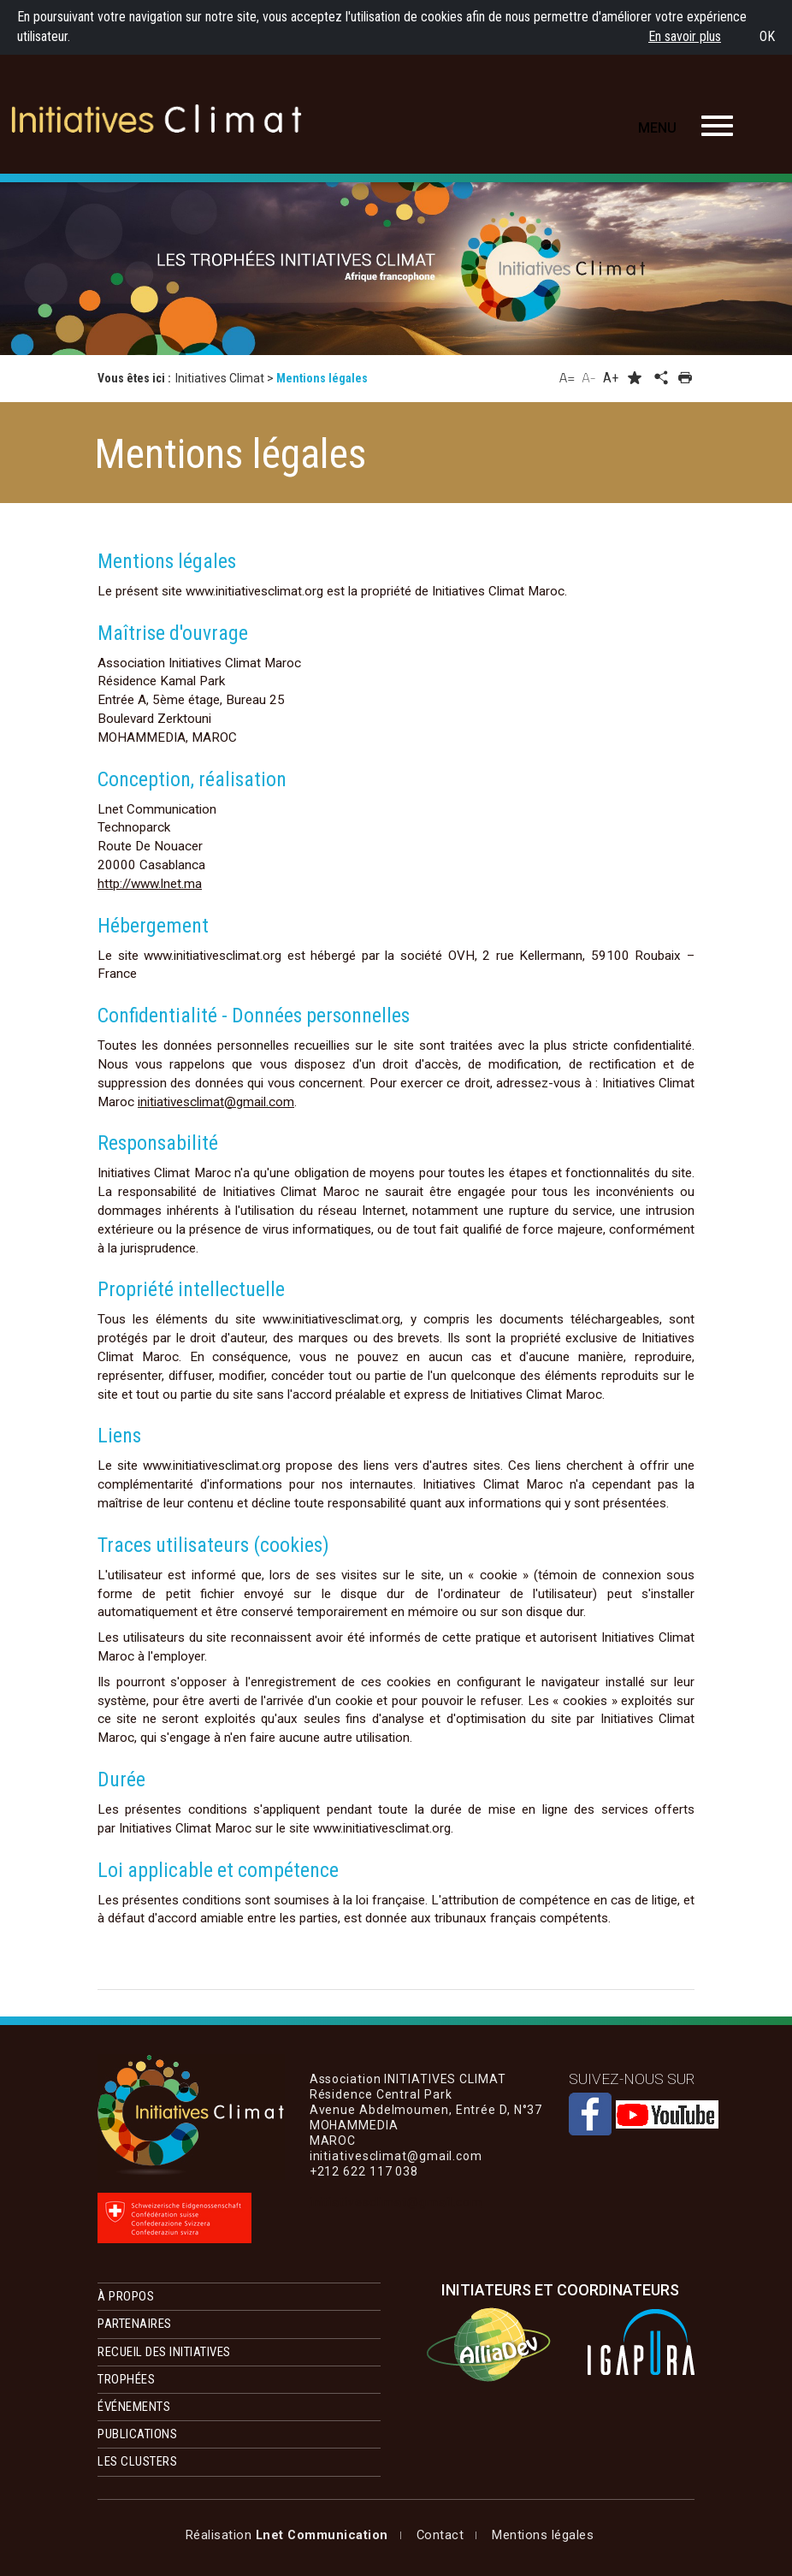 This screenshot has width=792, height=2576. I want to click on A=, so click(567, 377).